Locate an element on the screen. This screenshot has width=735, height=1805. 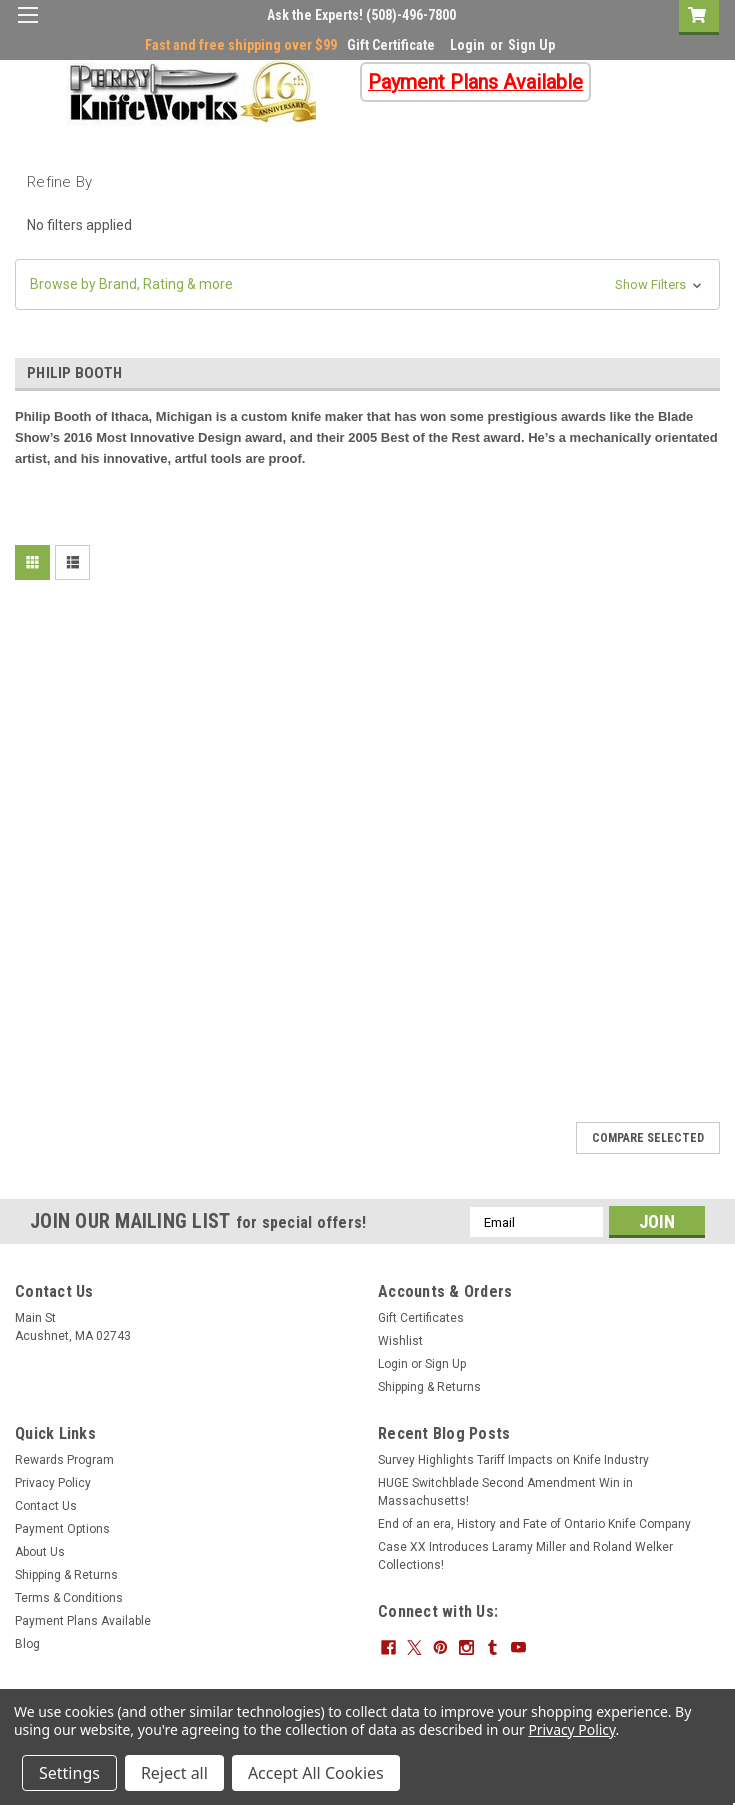
Payment Plans Available is located at coordinates (83, 1621).